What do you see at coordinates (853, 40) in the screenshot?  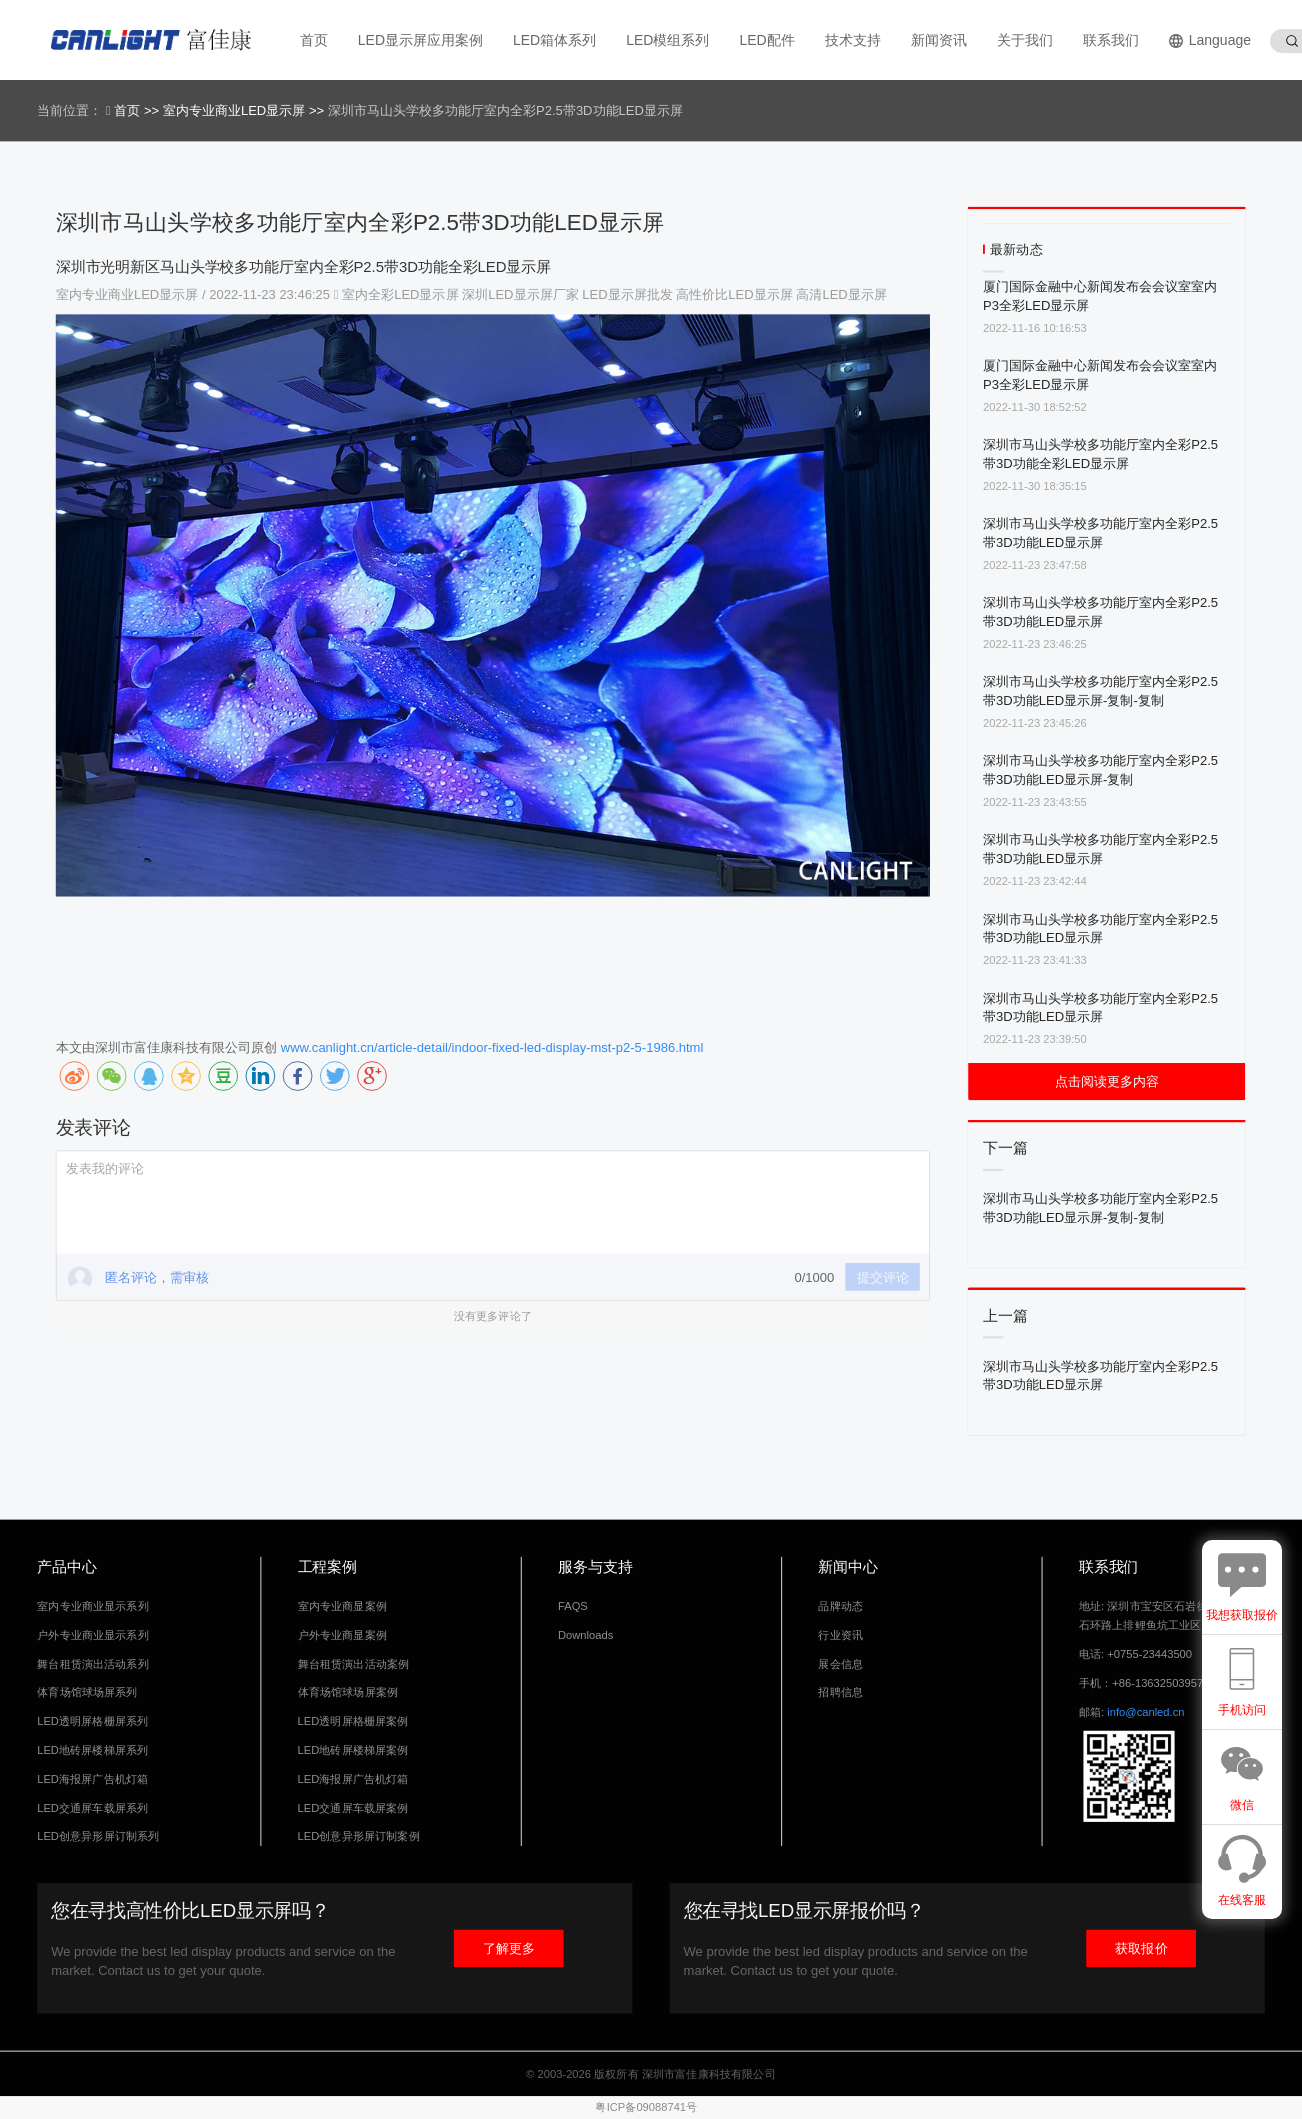 I see `技术支持` at bounding box center [853, 40].